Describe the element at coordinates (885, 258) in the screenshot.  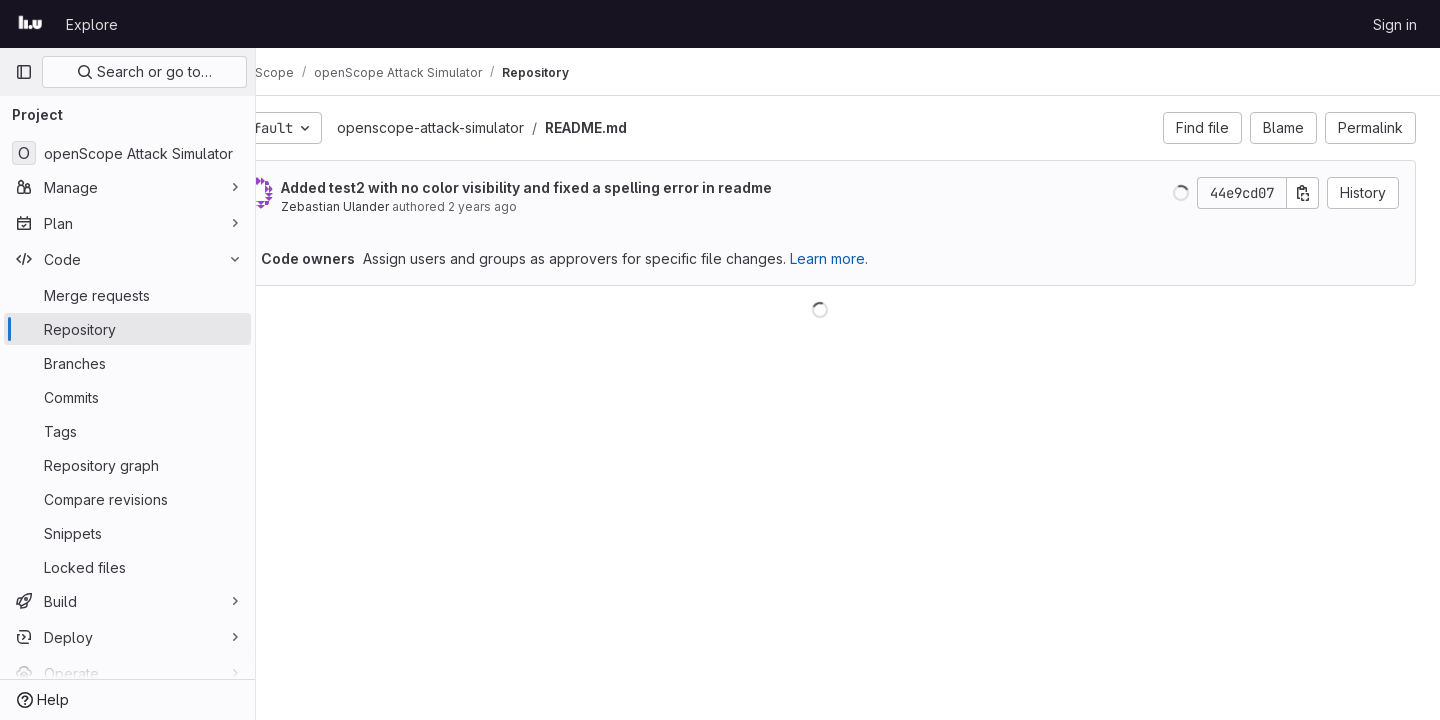
I see `Learn more.` at that location.